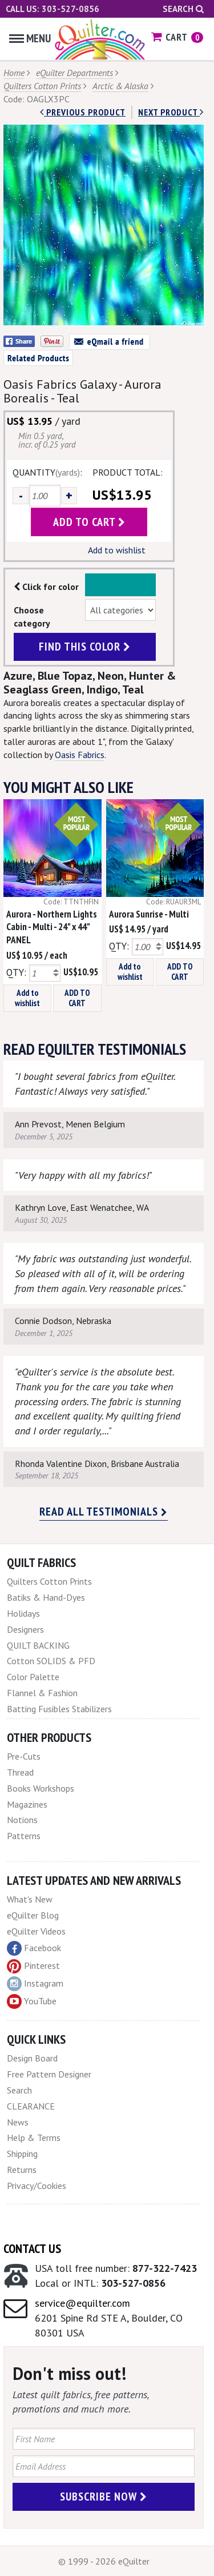 This screenshot has height=2576, width=214. I want to click on Magazines, so click(27, 1804).